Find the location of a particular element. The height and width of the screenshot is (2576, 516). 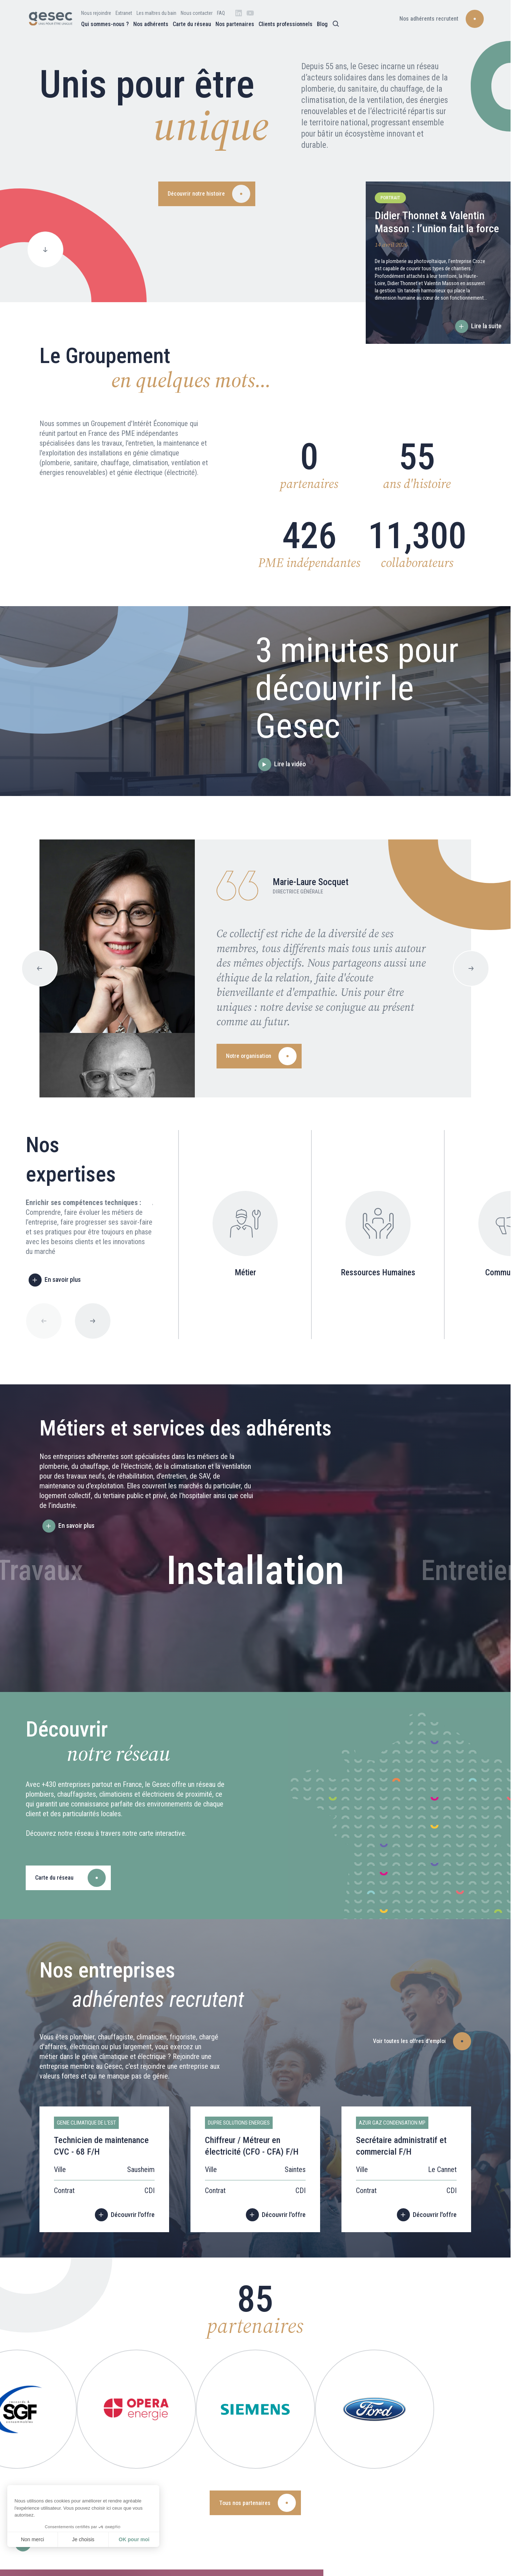

Nos adhérents recrutent is located at coordinates (428, 18).